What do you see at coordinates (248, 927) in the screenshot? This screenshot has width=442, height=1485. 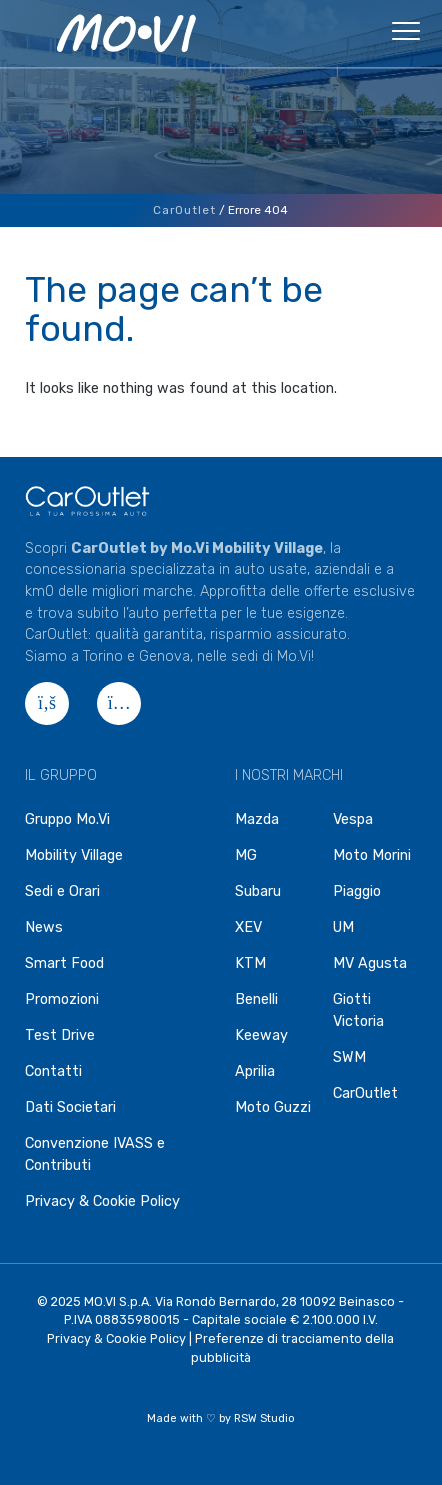 I see `XEV` at bounding box center [248, 927].